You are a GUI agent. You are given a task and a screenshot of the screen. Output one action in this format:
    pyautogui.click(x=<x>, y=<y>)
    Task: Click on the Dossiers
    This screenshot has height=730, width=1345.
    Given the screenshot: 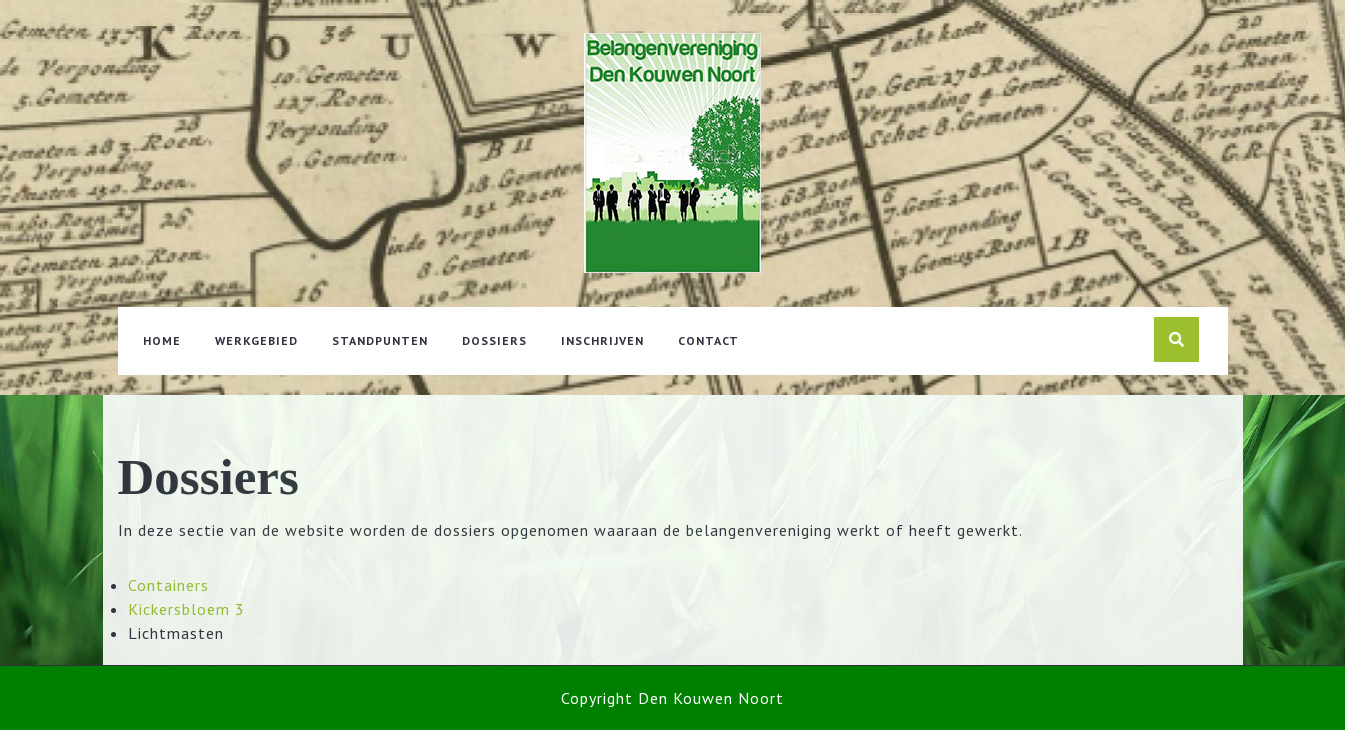 What is the action you would take?
    pyautogui.click(x=494, y=340)
    